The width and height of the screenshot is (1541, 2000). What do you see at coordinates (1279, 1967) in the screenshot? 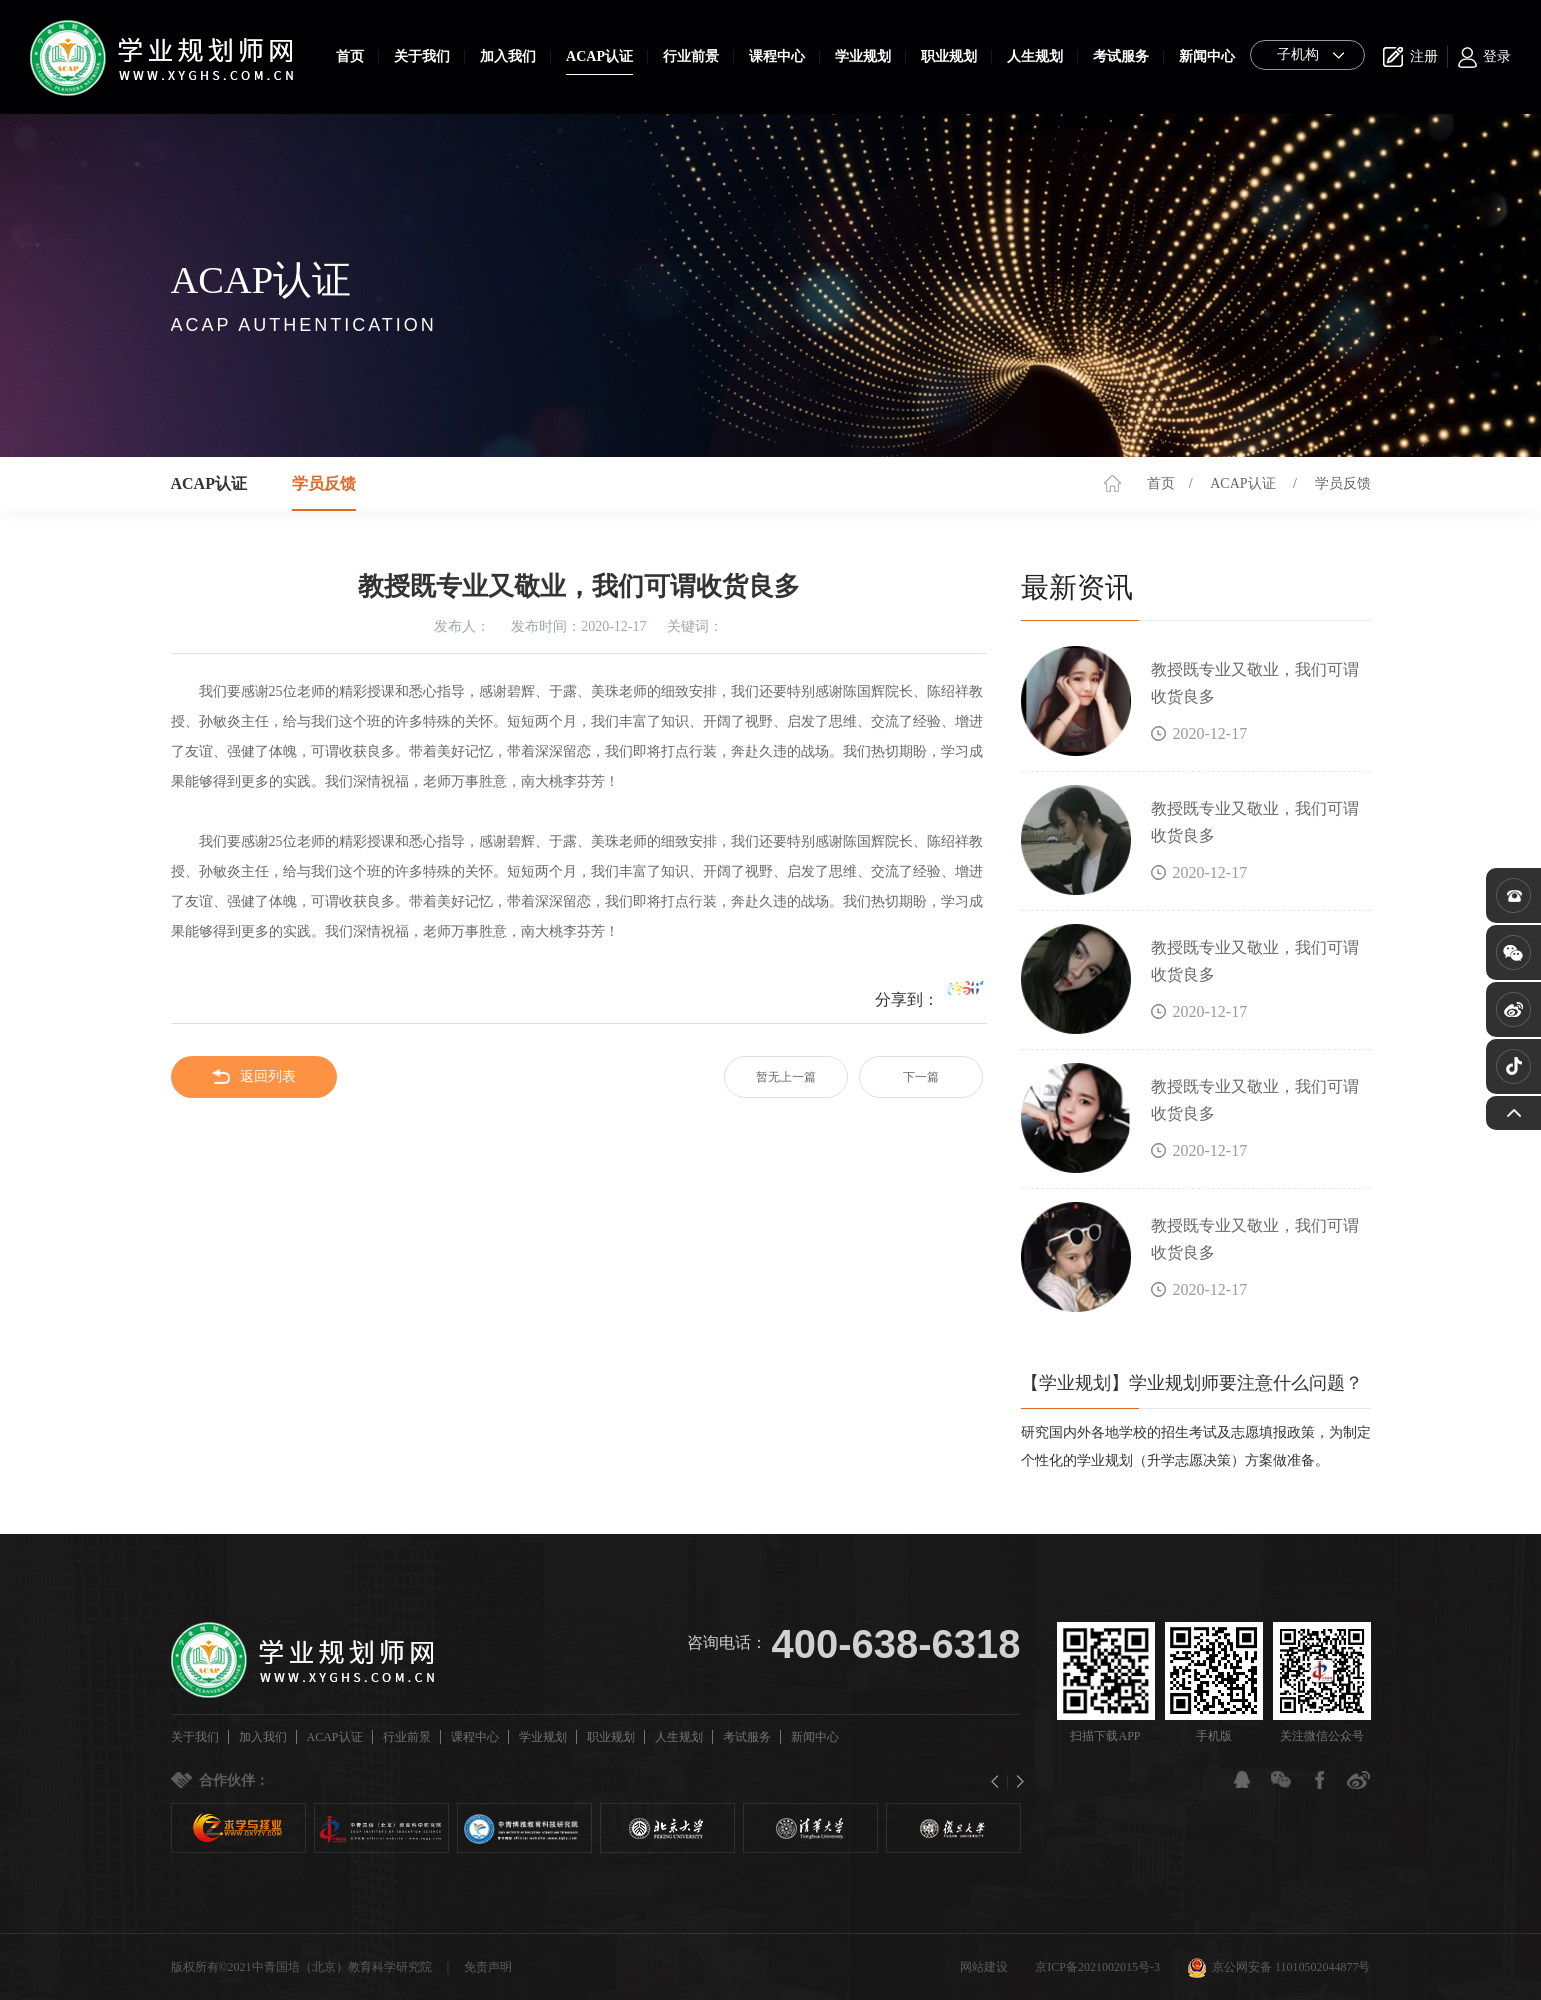
I see `京公网安备 11010502044877号` at bounding box center [1279, 1967].